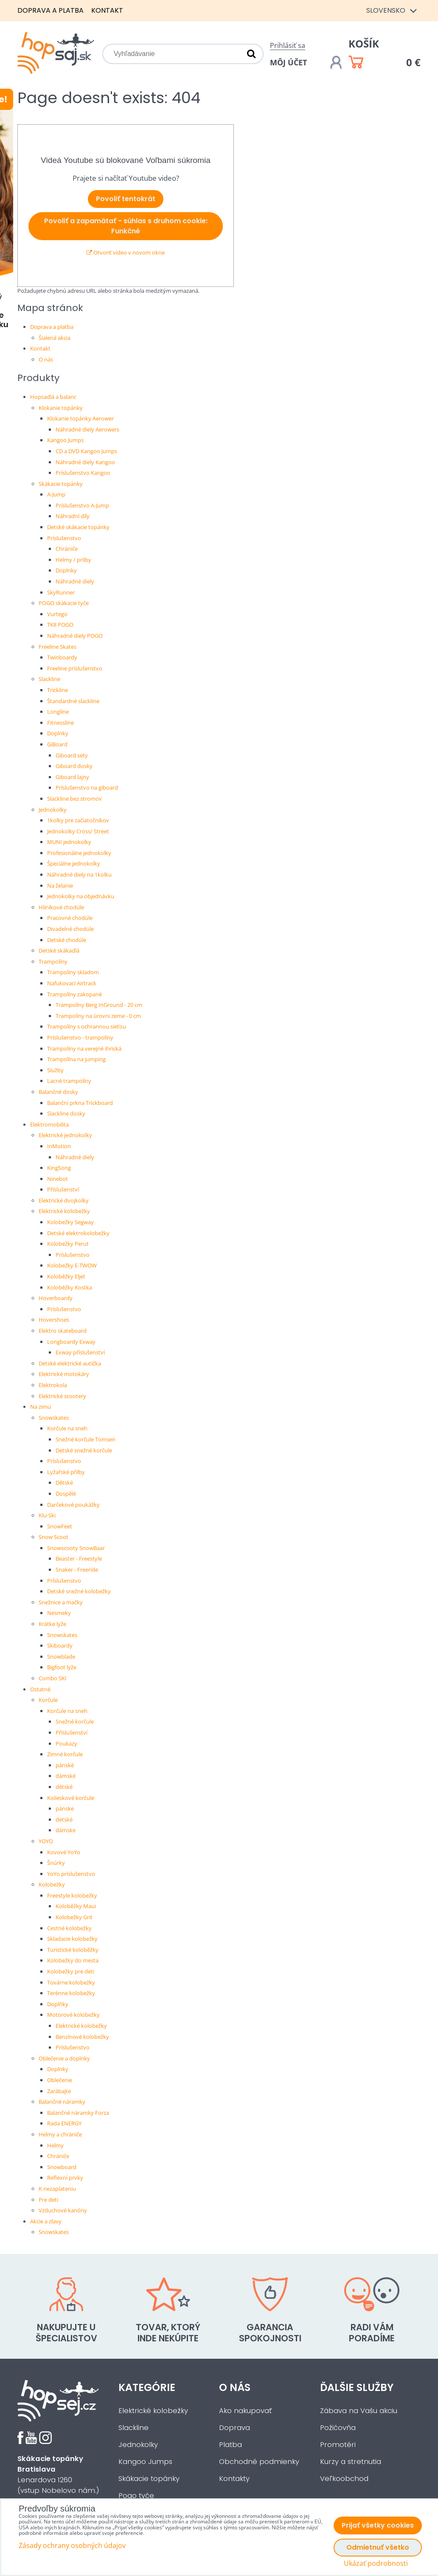  Describe the element at coordinates (64, 1374) in the screenshot. I see `Elektrické motokáry` at that location.